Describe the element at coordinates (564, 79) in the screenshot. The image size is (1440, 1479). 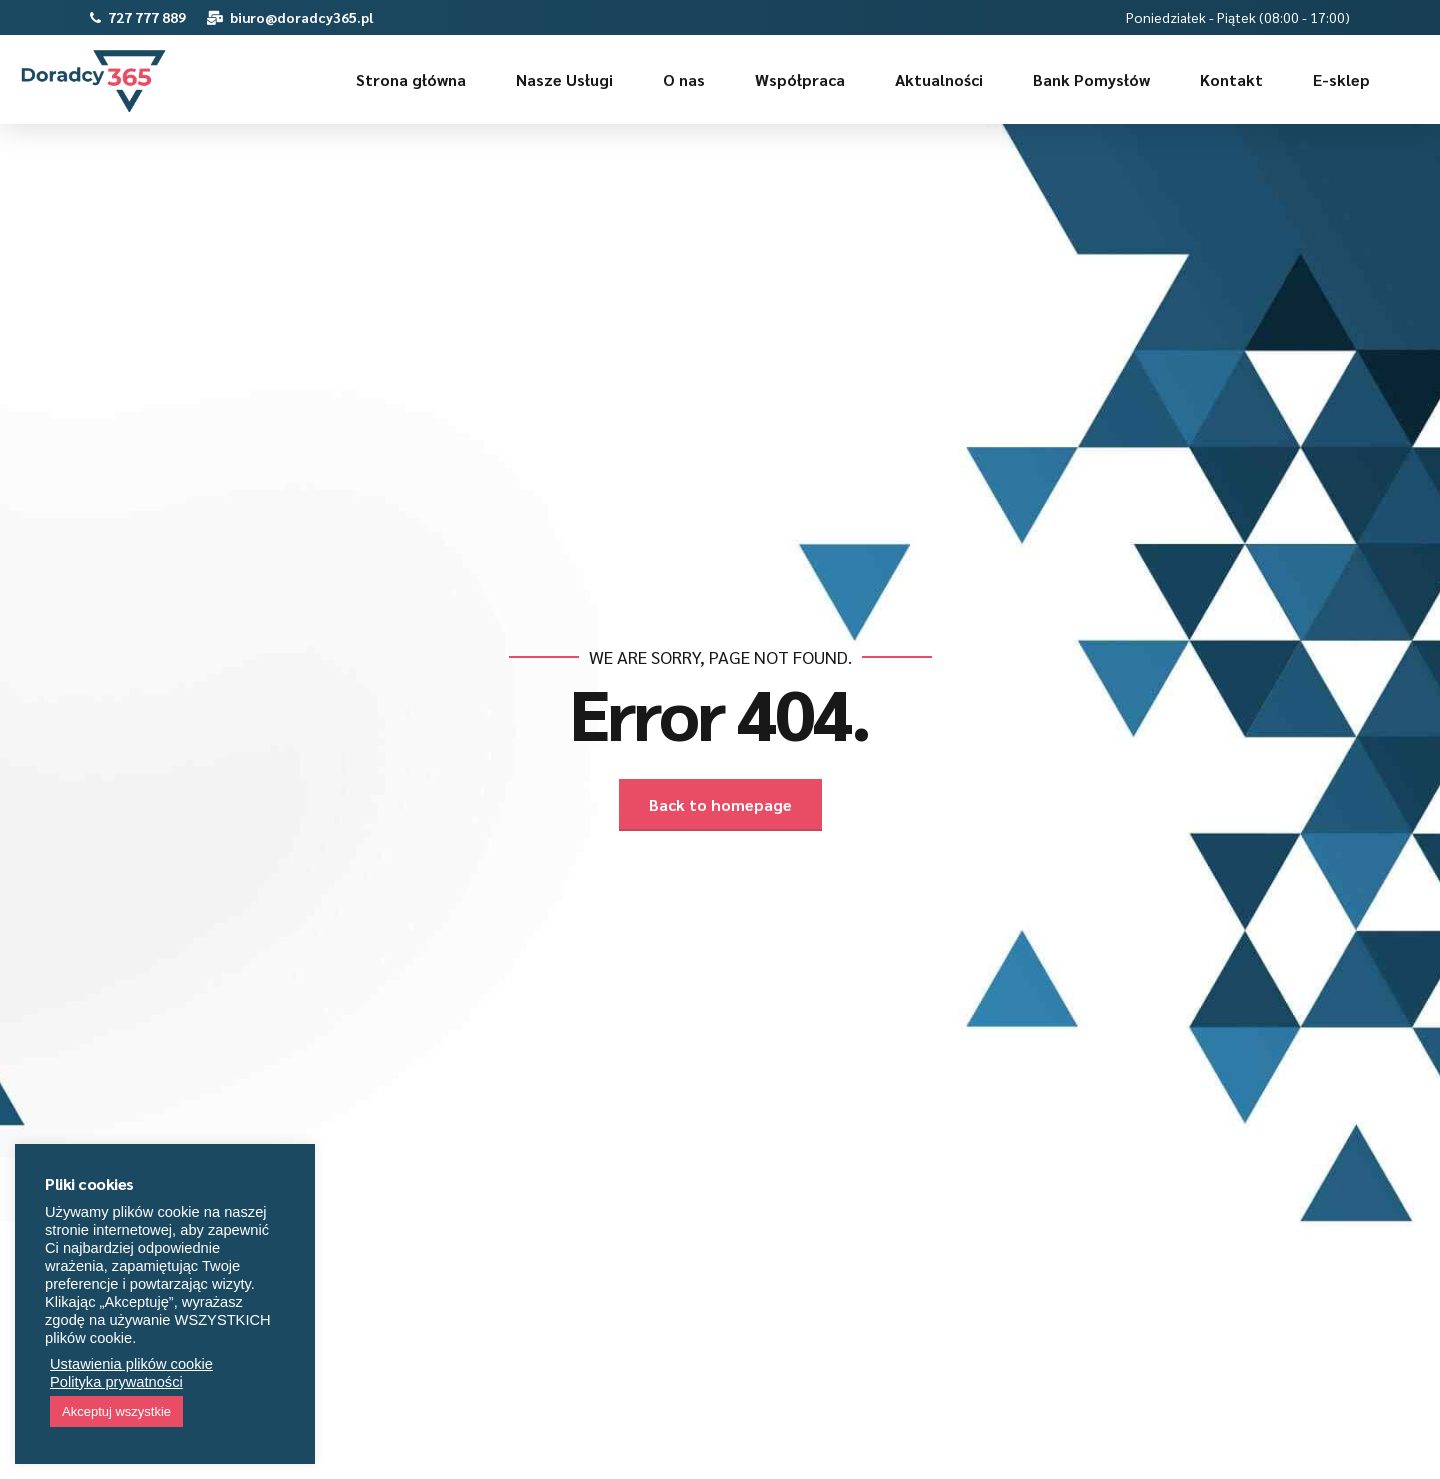
I see `Nasze Usługi` at that location.